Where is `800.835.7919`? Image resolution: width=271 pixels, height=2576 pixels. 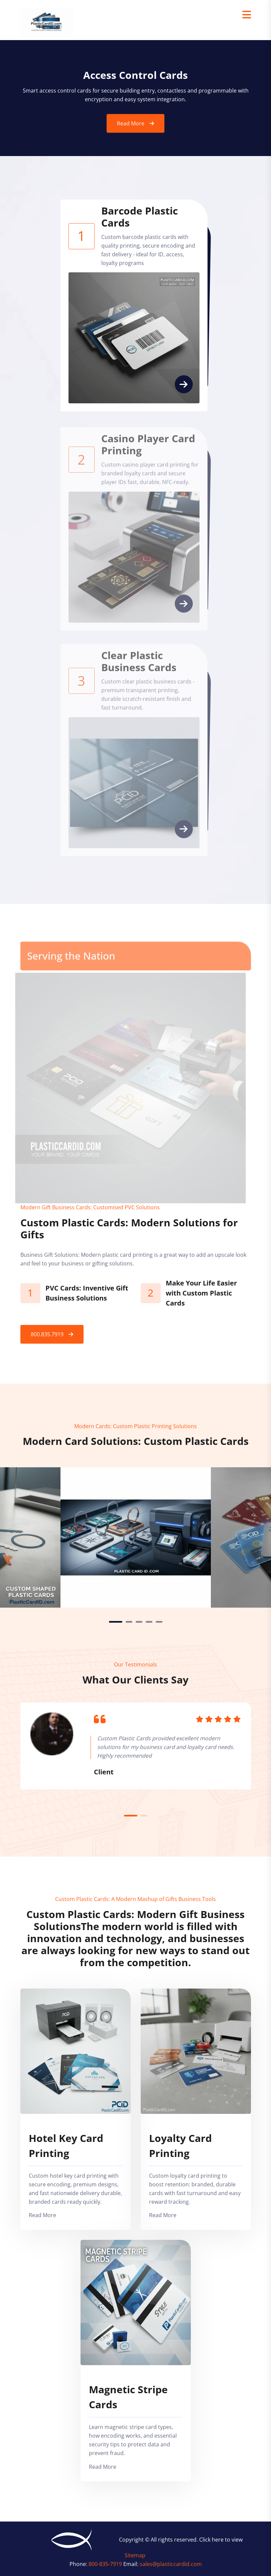
800.835.7919 is located at coordinates (46, 1334).